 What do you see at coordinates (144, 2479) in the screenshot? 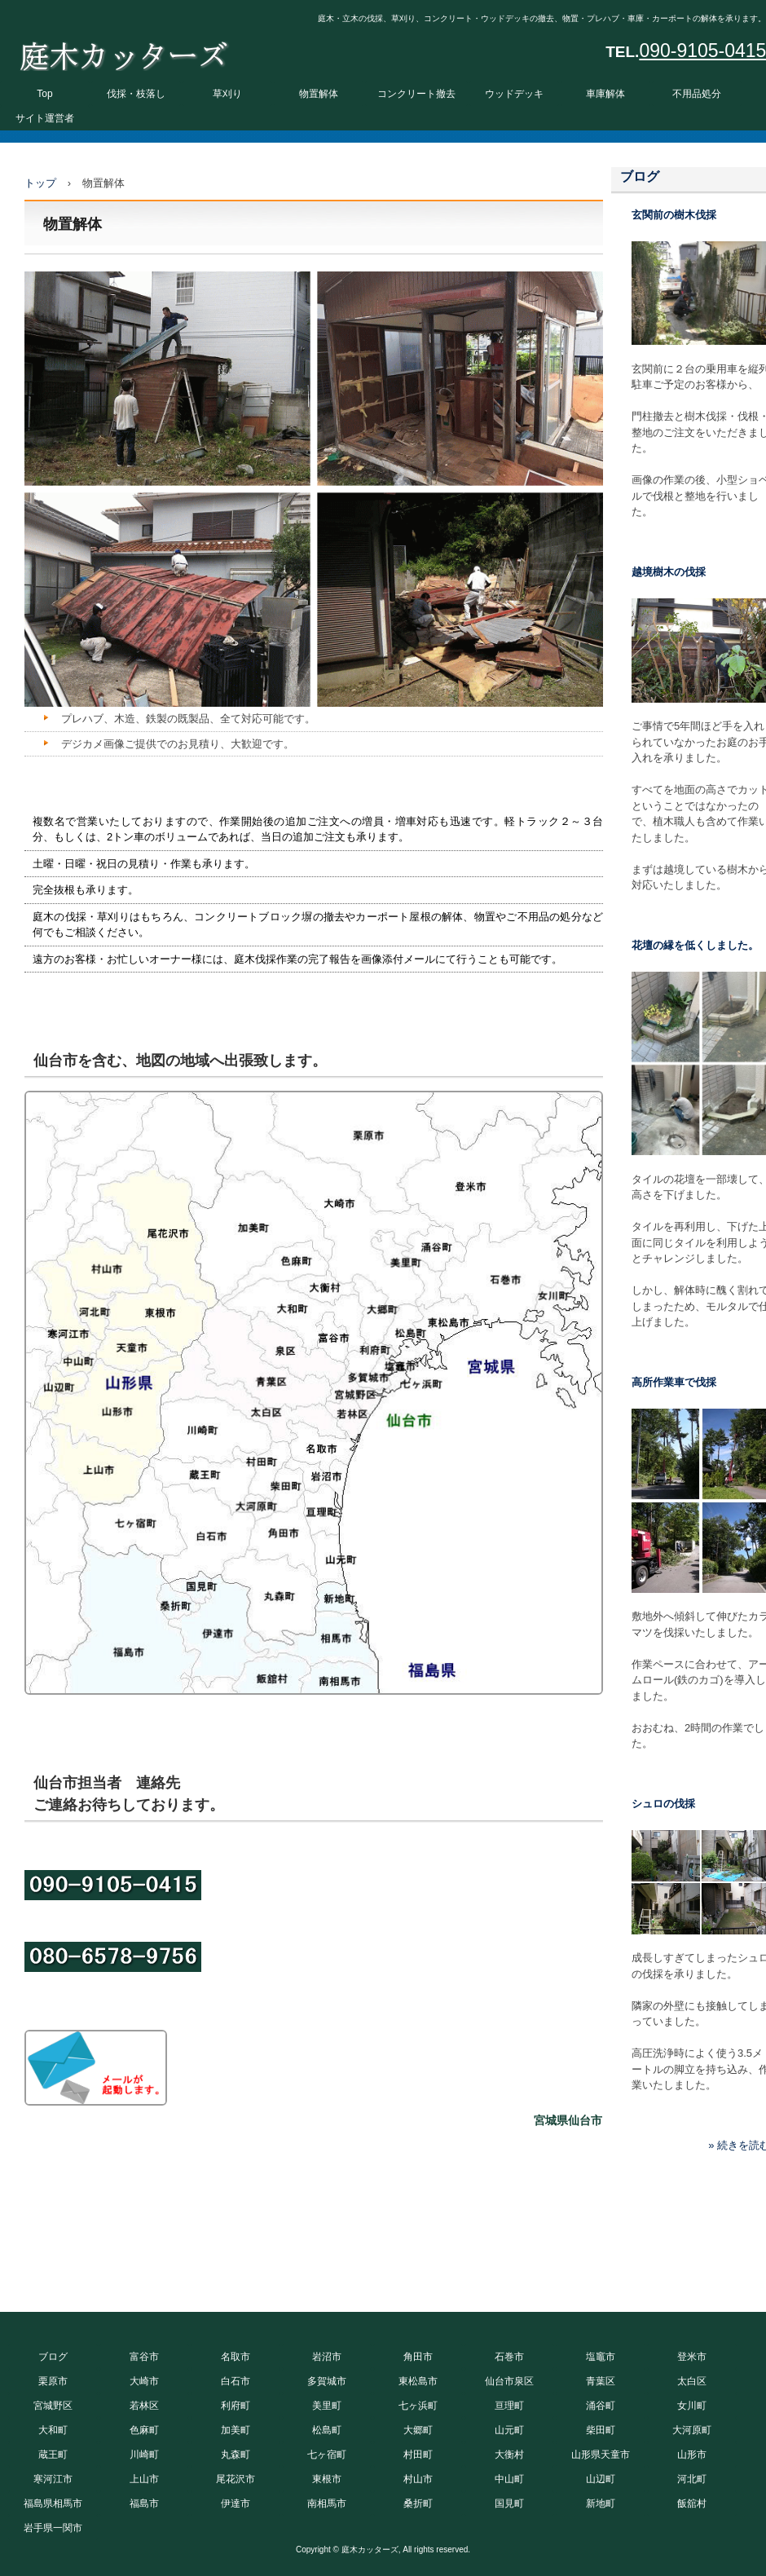
I see `上山市` at bounding box center [144, 2479].